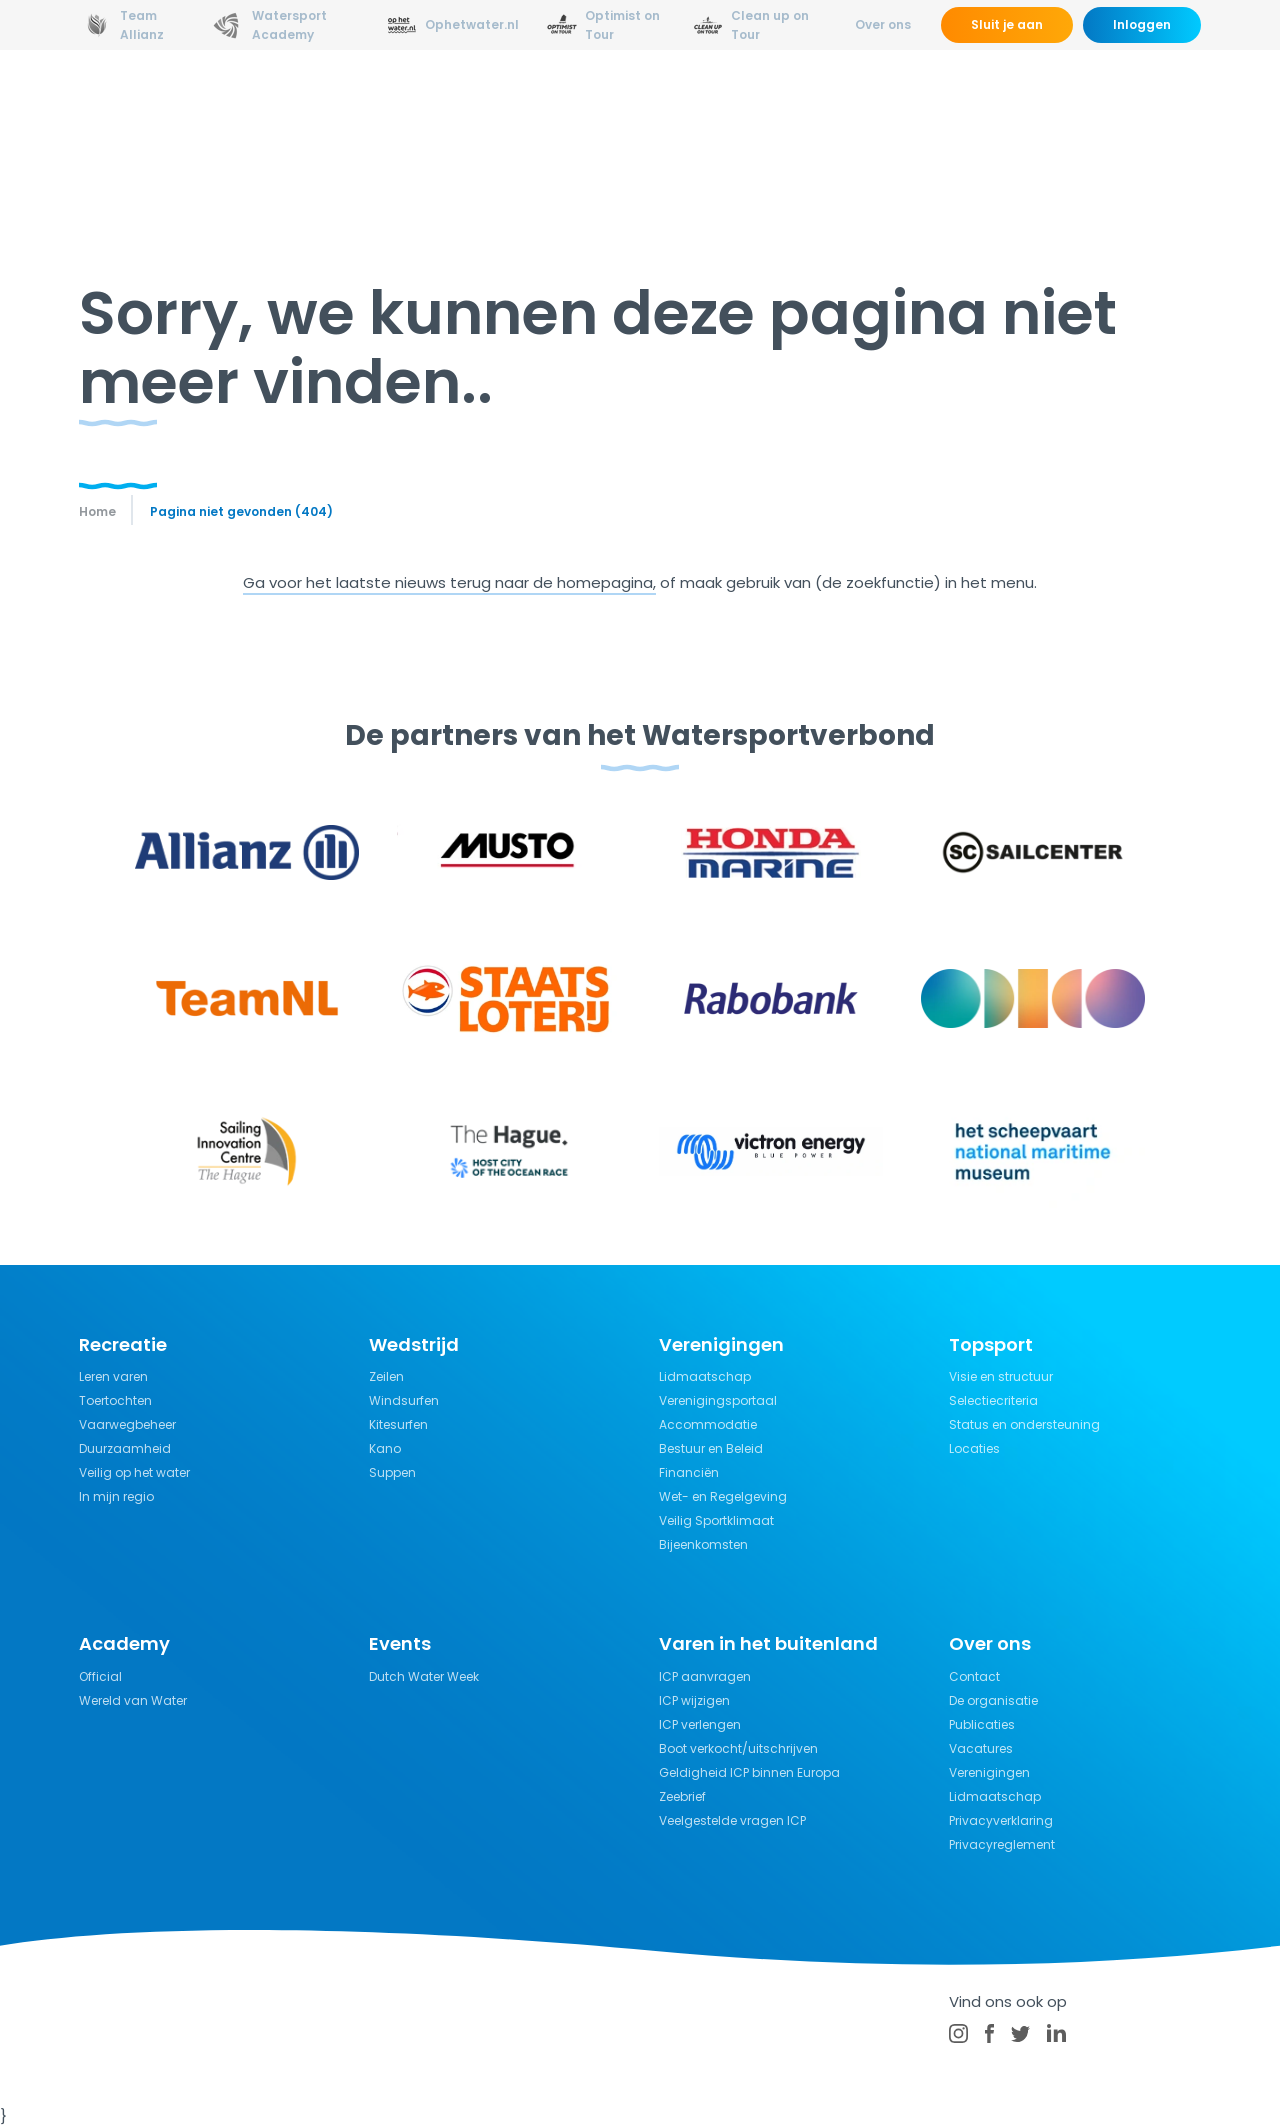 The image size is (1280, 2128). What do you see at coordinates (113, 1376) in the screenshot?
I see `Leren varen` at bounding box center [113, 1376].